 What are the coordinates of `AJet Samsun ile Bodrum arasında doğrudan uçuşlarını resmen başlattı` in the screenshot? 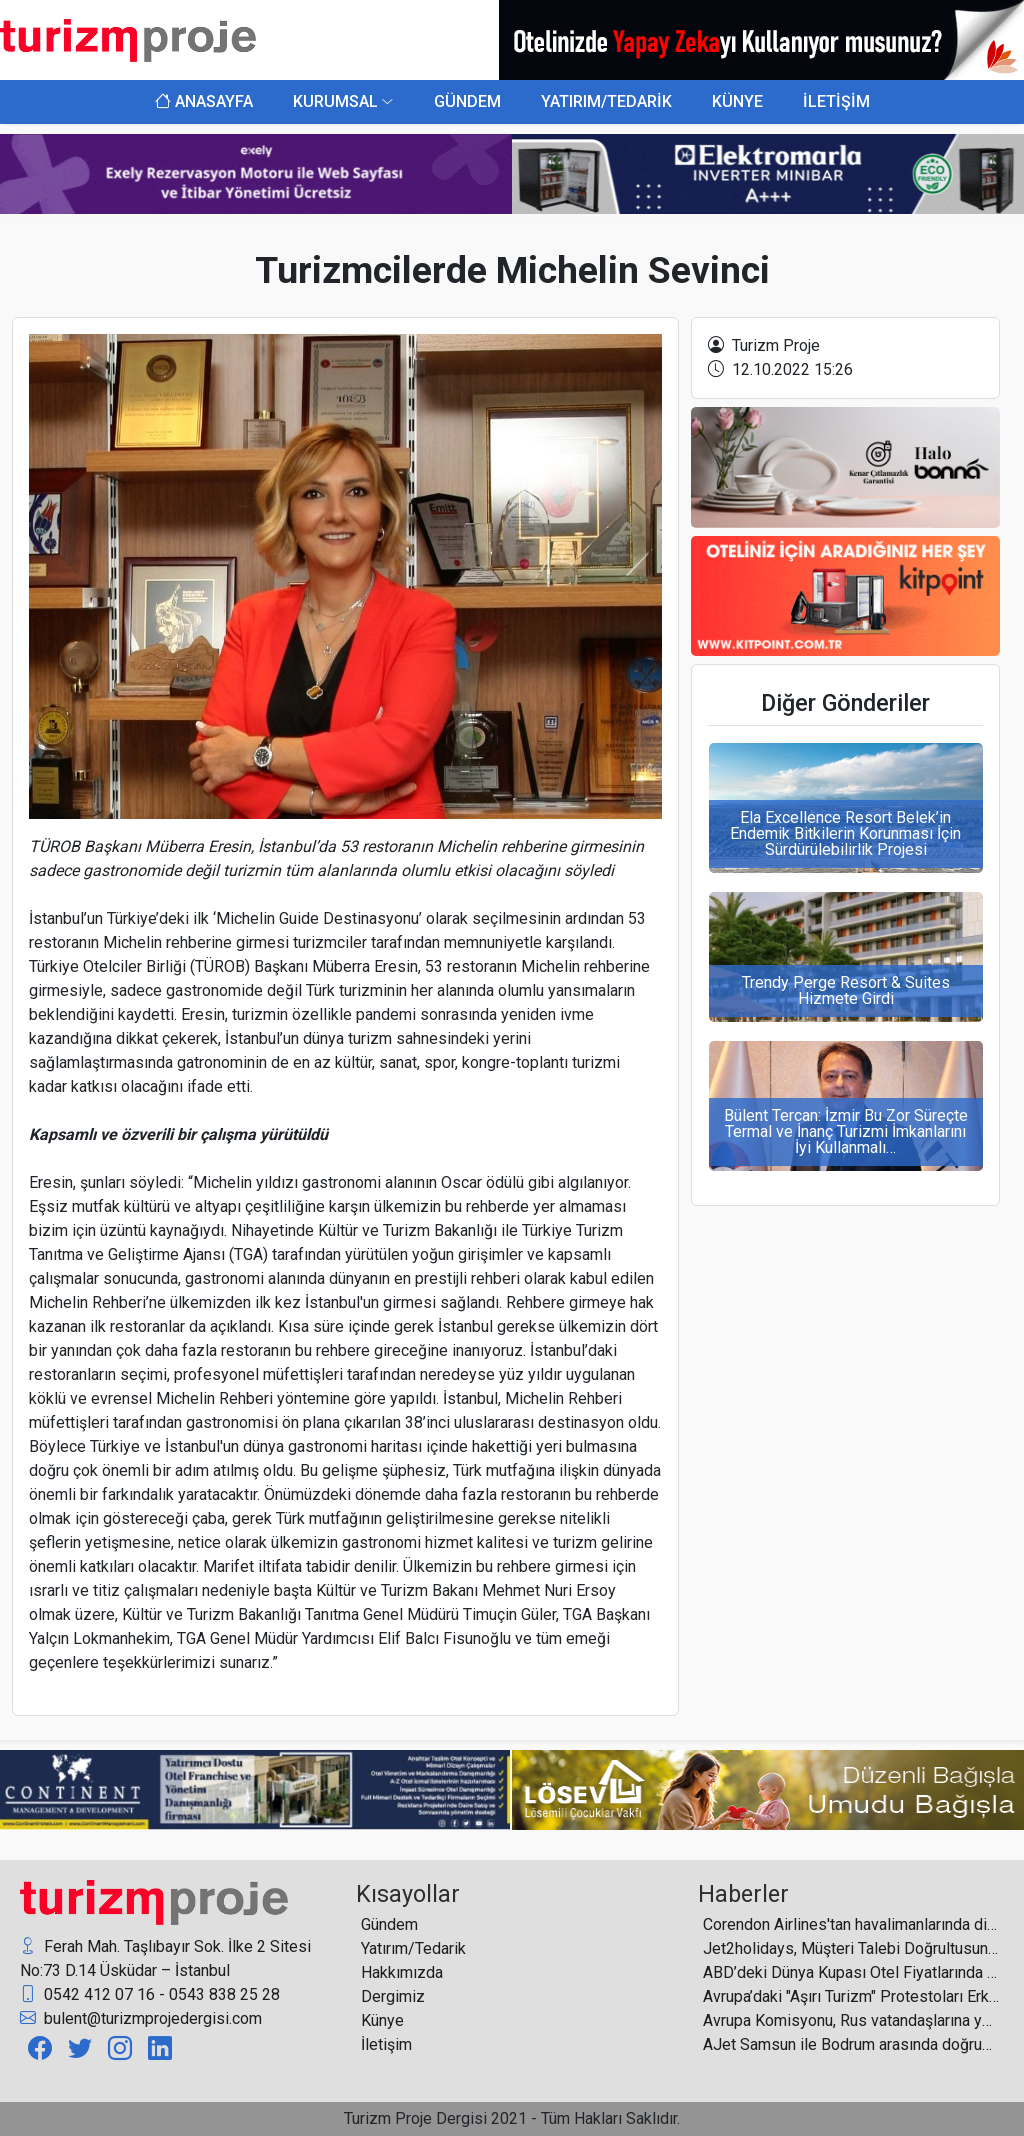 It's located at (851, 2044).